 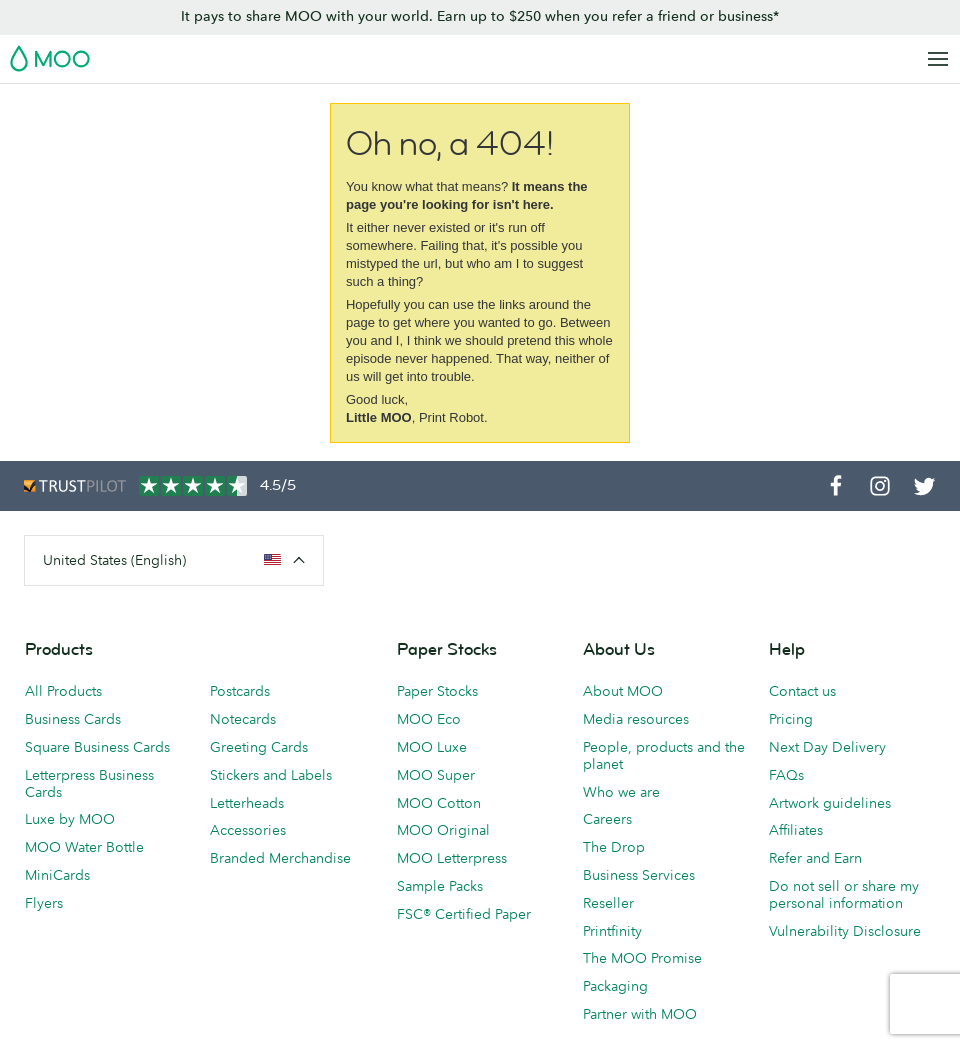 What do you see at coordinates (614, 847) in the screenshot?
I see `The Drop` at bounding box center [614, 847].